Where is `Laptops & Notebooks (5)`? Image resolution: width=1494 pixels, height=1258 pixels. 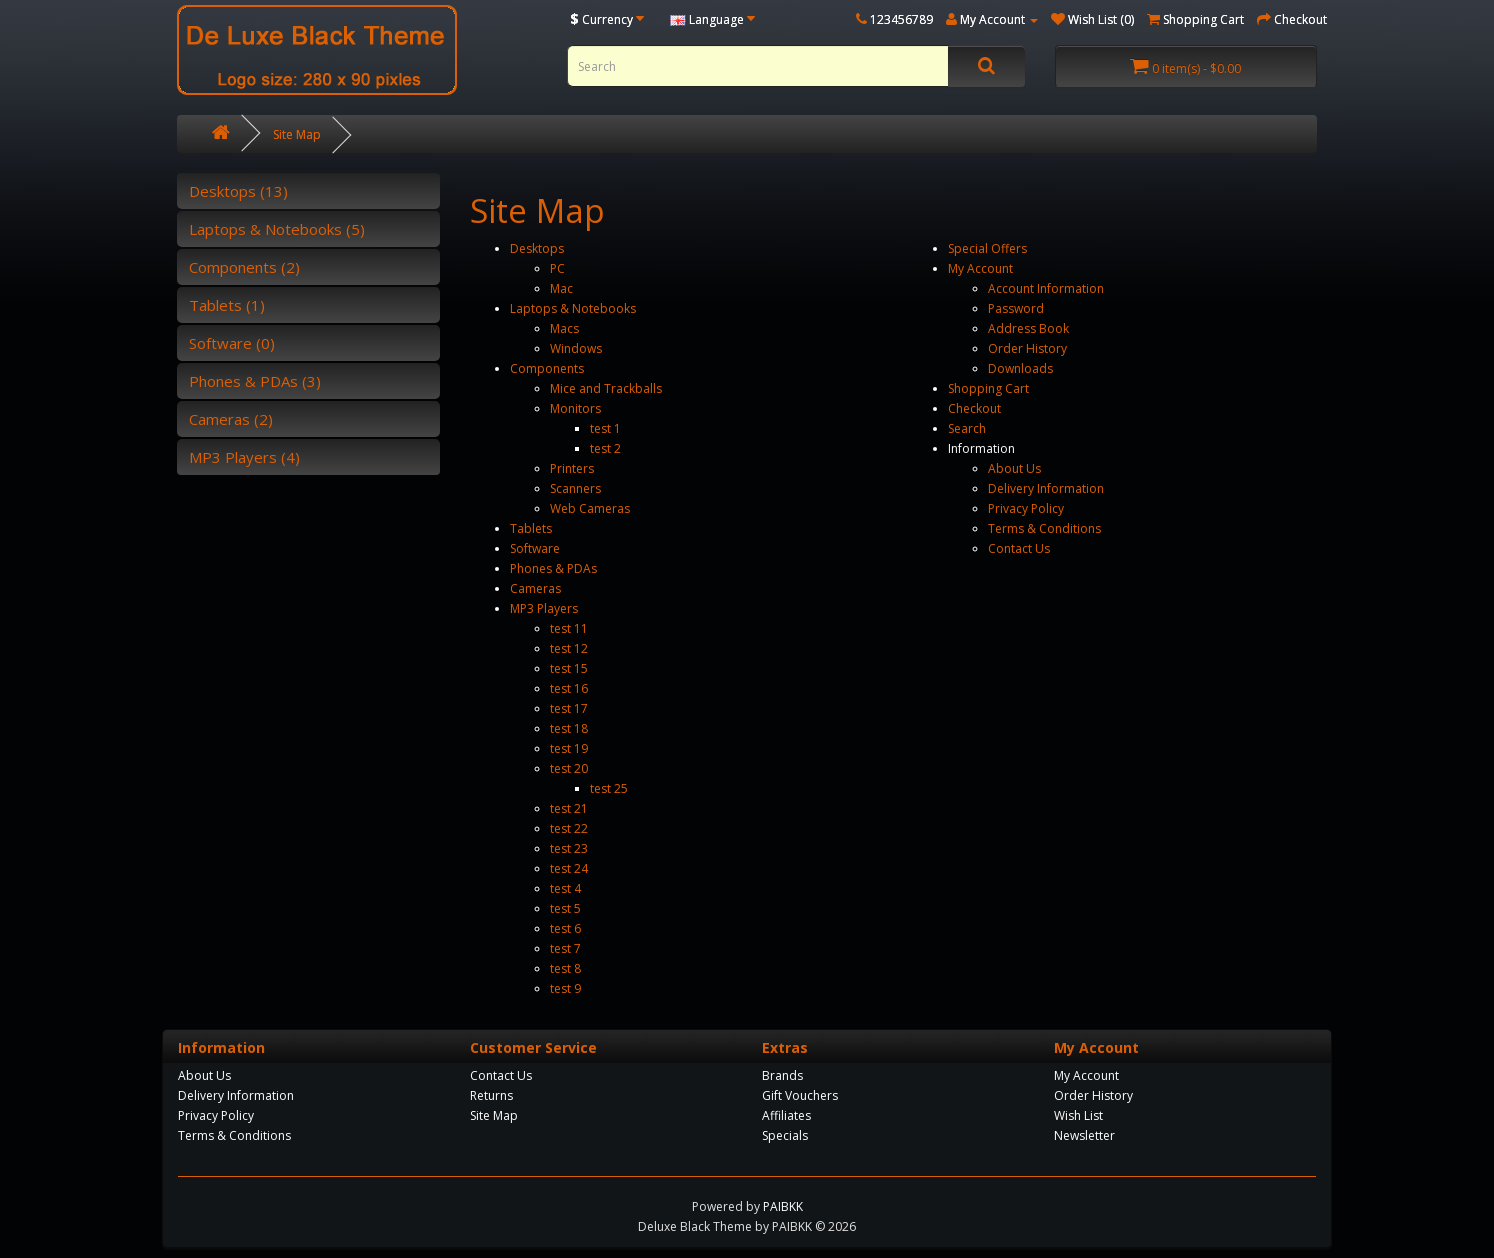
Laptops & Notebooks (5) is located at coordinates (277, 229).